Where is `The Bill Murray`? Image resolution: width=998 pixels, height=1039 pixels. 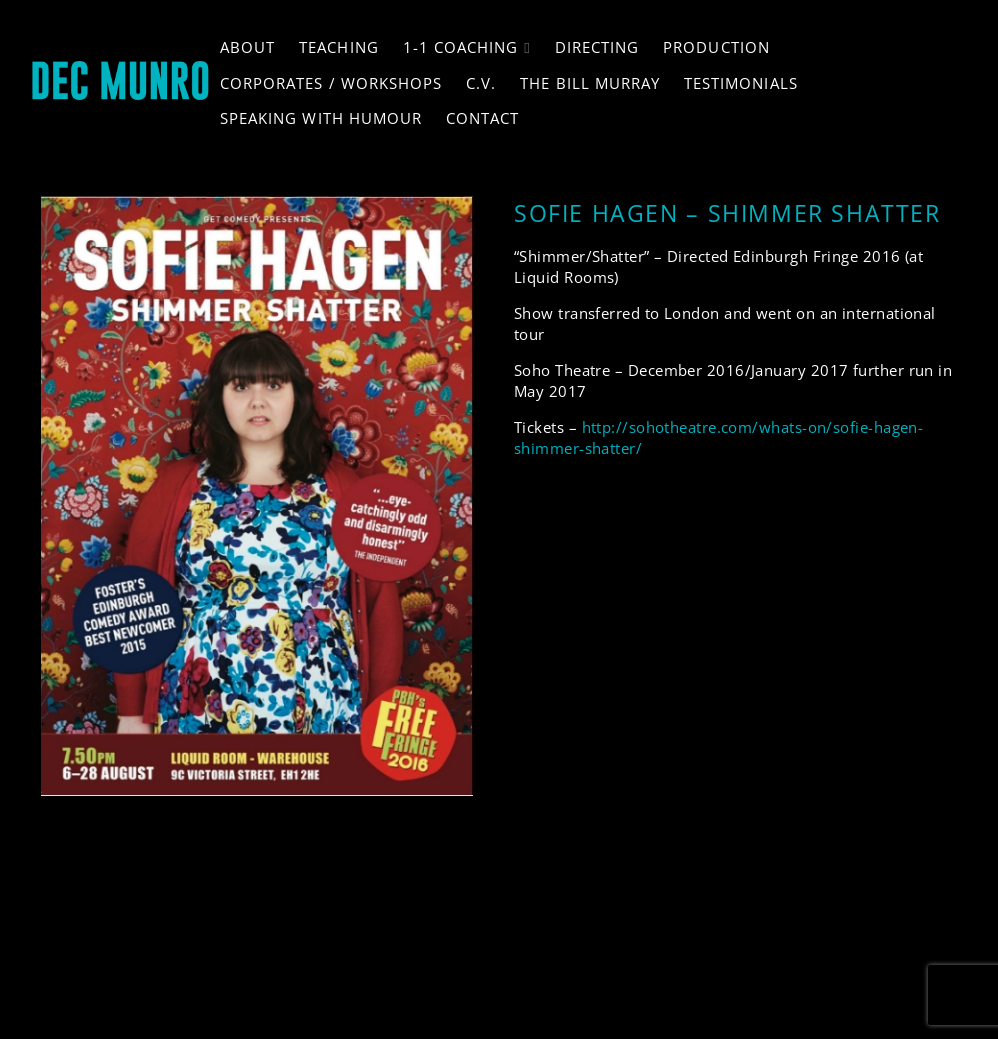 The Bill Murray is located at coordinates (590, 83).